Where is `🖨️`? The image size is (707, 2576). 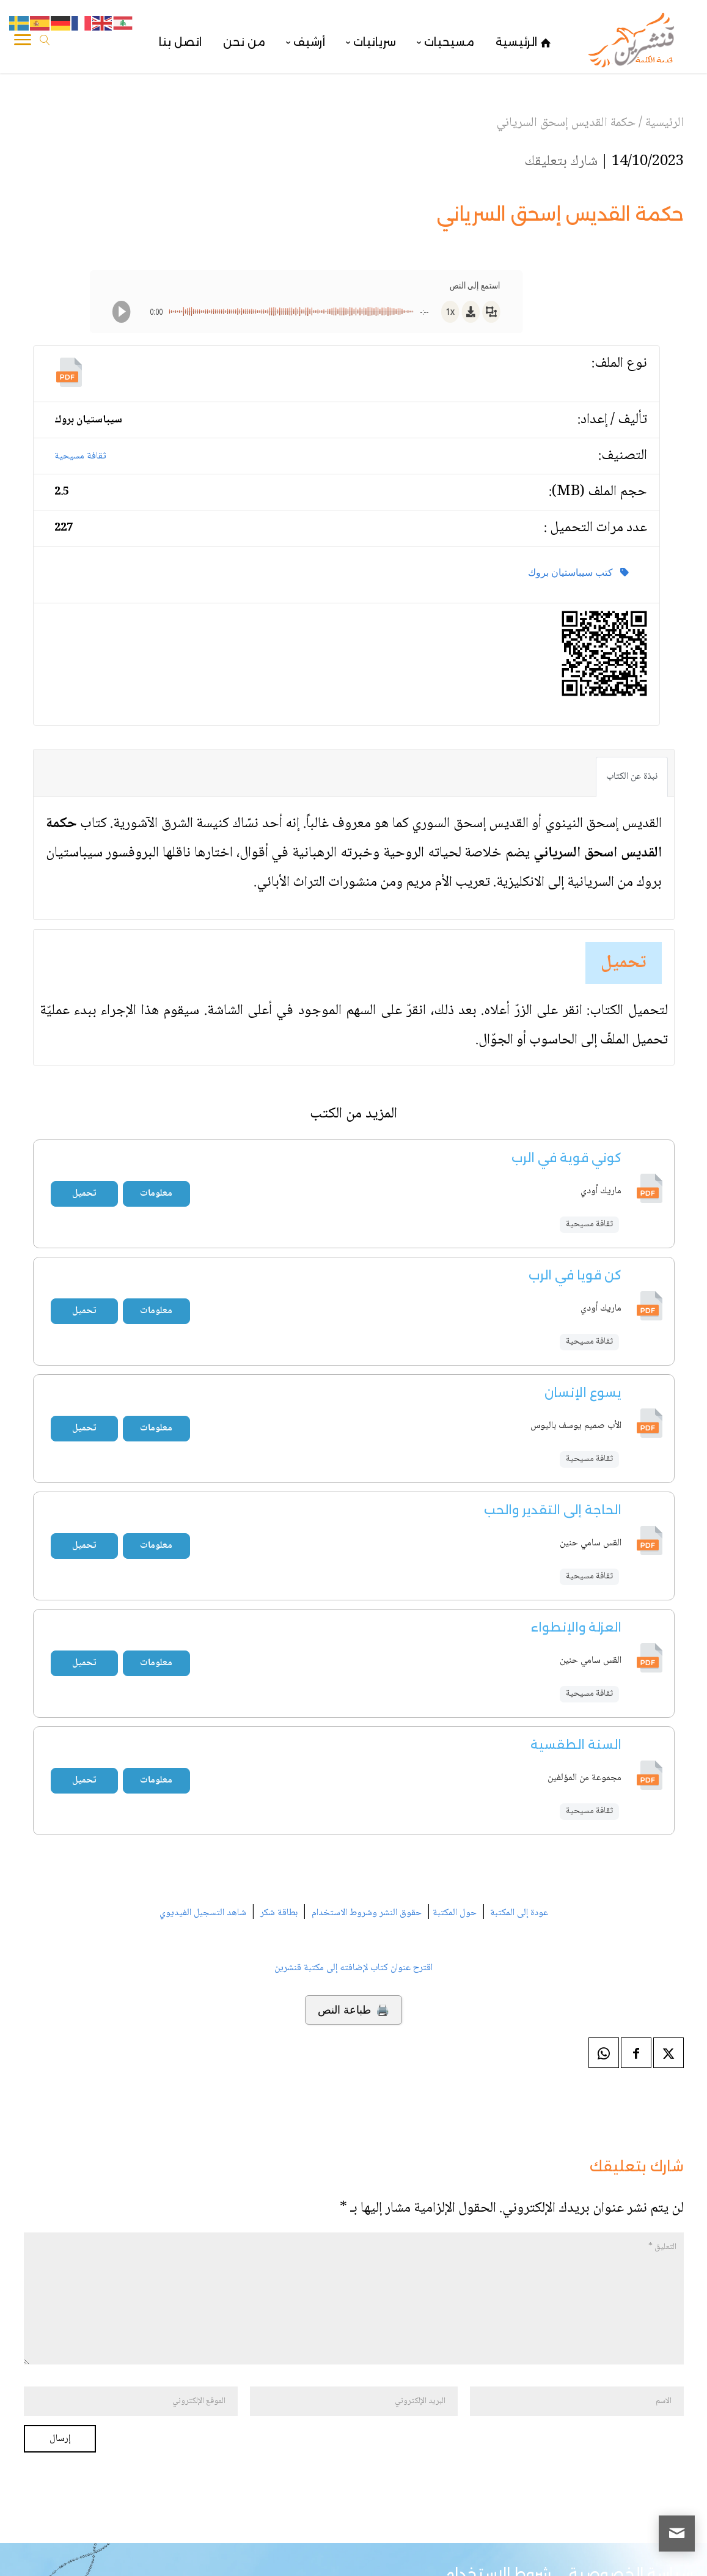 🖨️ is located at coordinates (353, 2010).